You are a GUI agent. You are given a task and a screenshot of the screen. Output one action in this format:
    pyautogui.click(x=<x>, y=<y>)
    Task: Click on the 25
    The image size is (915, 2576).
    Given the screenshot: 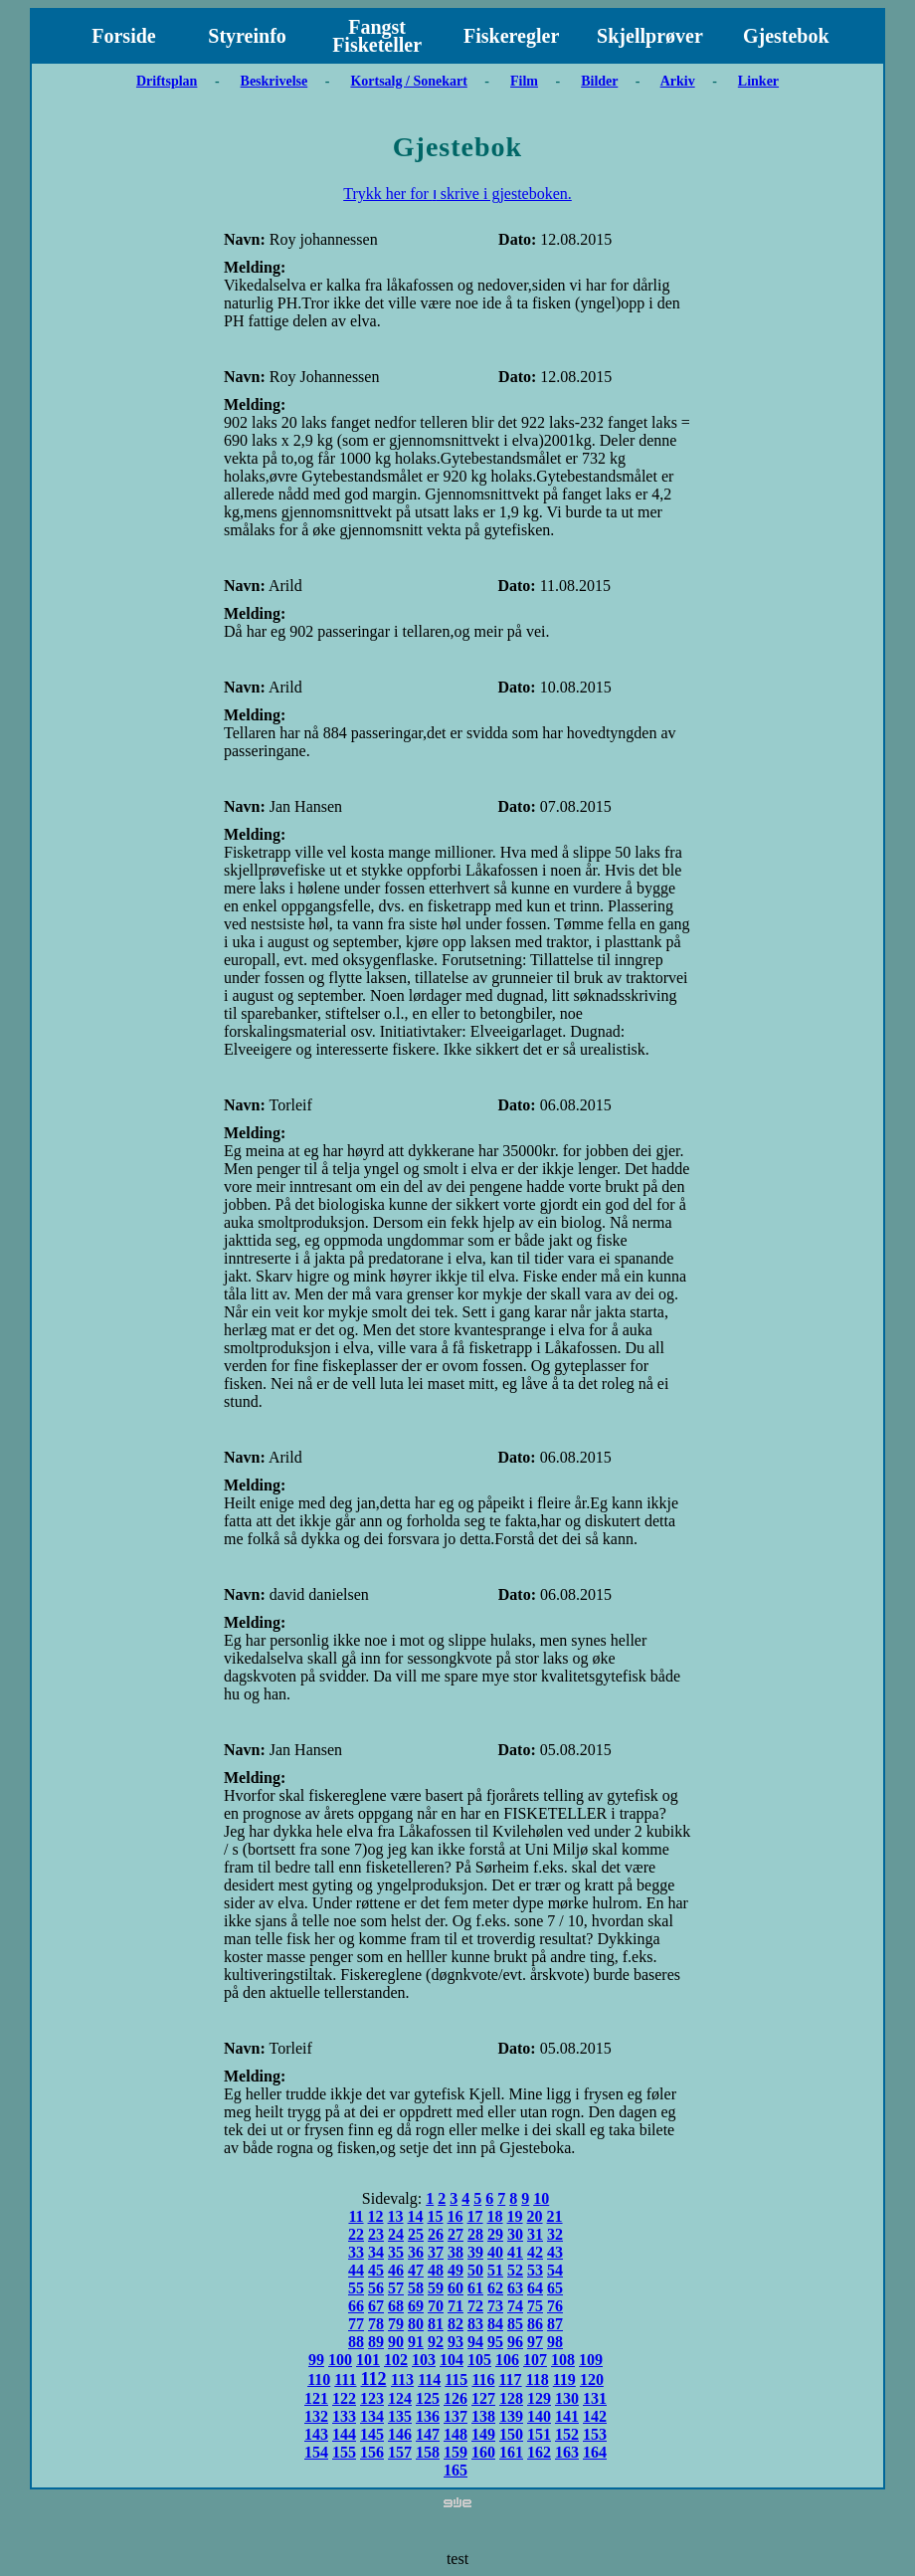 What is the action you would take?
    pyautogui.click(x=416, y=2234)
    